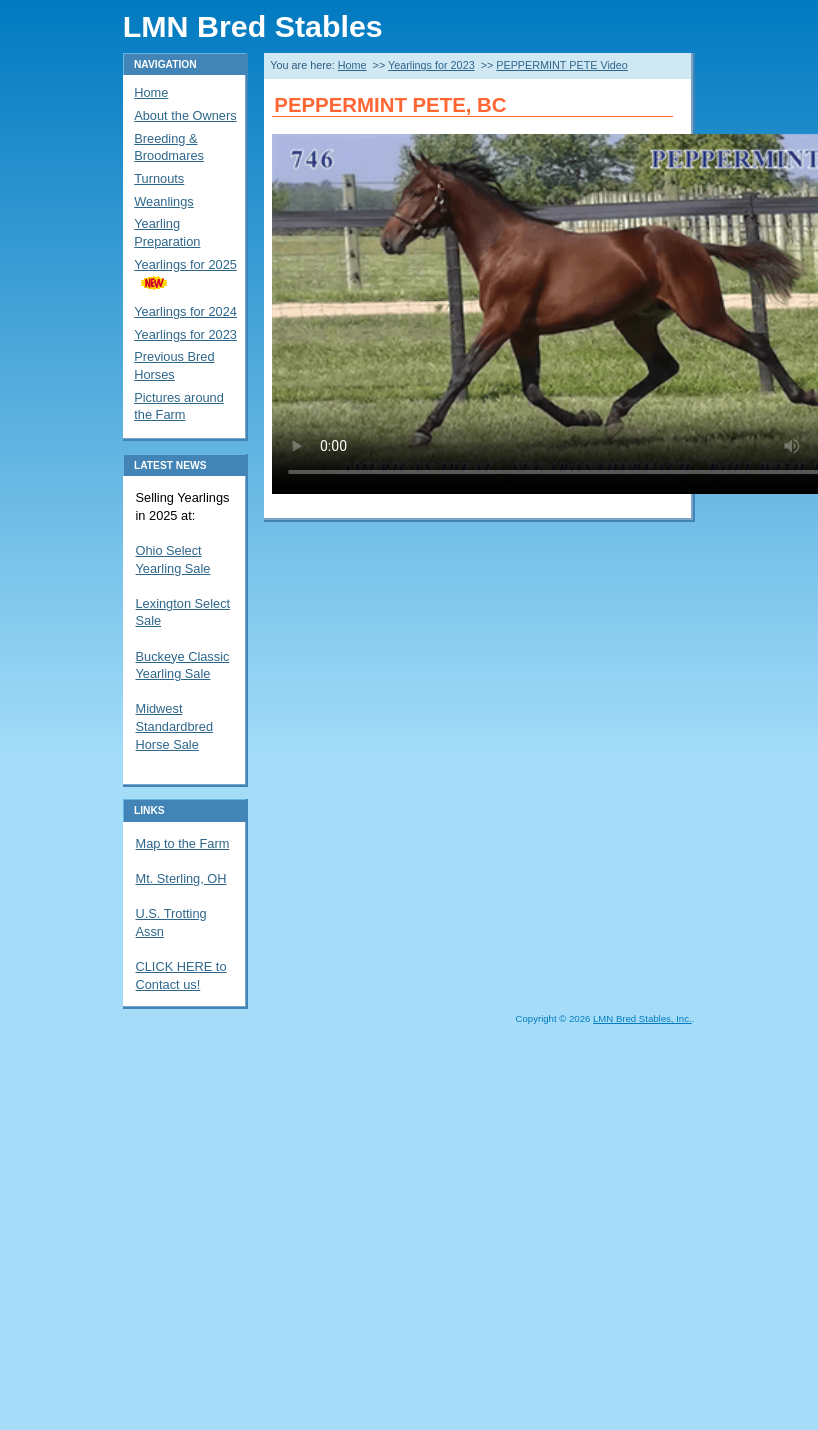  What do you see at coordinates (175, 726) in the screenshot?
I see `Midwest Standardbred Horse Sale` at bounding box center [175, 726].